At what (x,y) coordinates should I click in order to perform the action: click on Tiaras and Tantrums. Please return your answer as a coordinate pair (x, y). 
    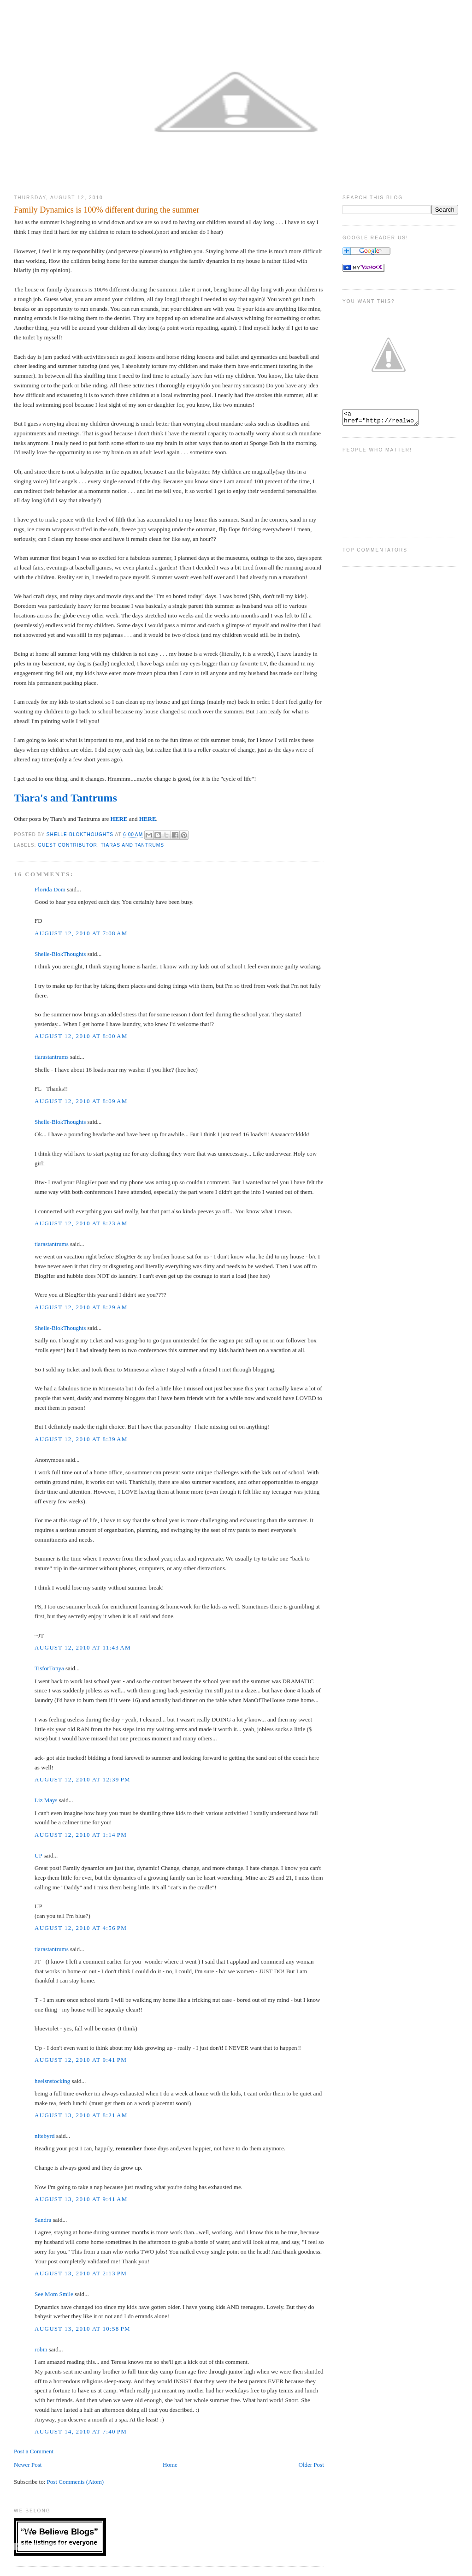
    Looking at the image, I should click on (132, 845).